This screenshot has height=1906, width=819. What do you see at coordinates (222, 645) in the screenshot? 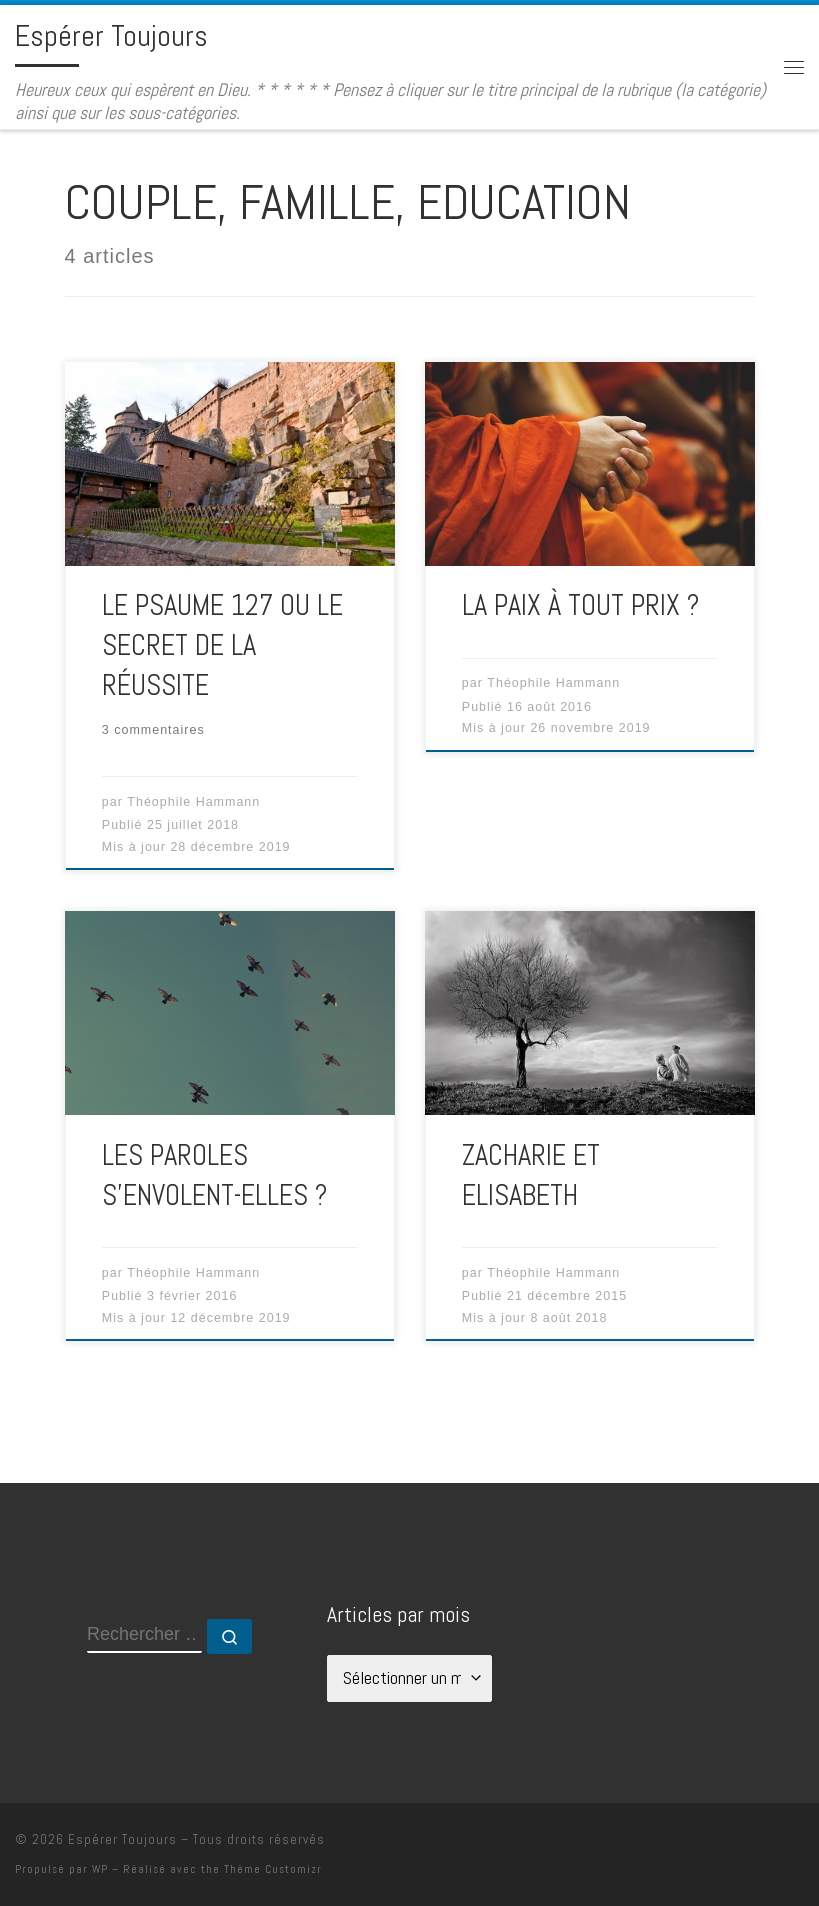
I see `LE PSAUME 127 OU LE SECRET DE LA RÉUSSITE` at bounding box center [222, 645].